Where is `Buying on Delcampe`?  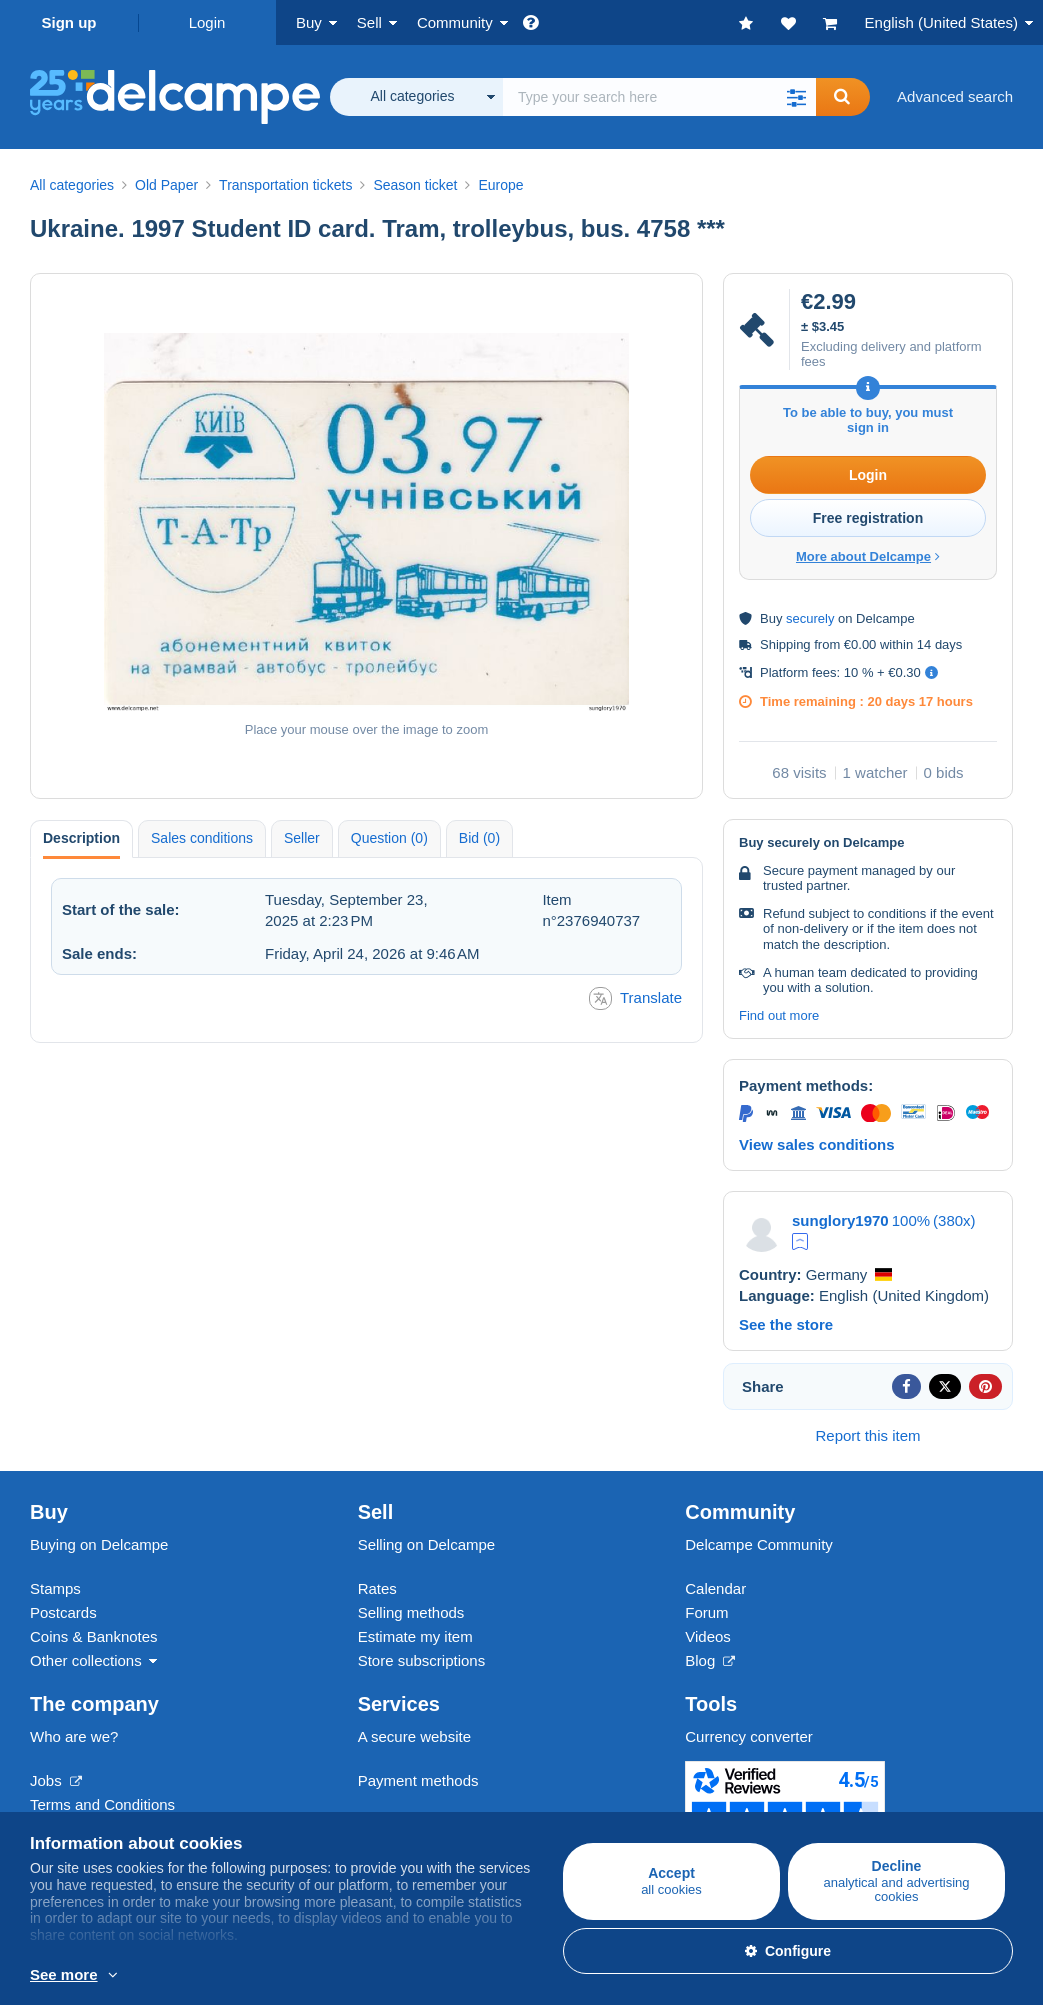
Buying on Delcampe is located at coordinates (99, 1544).